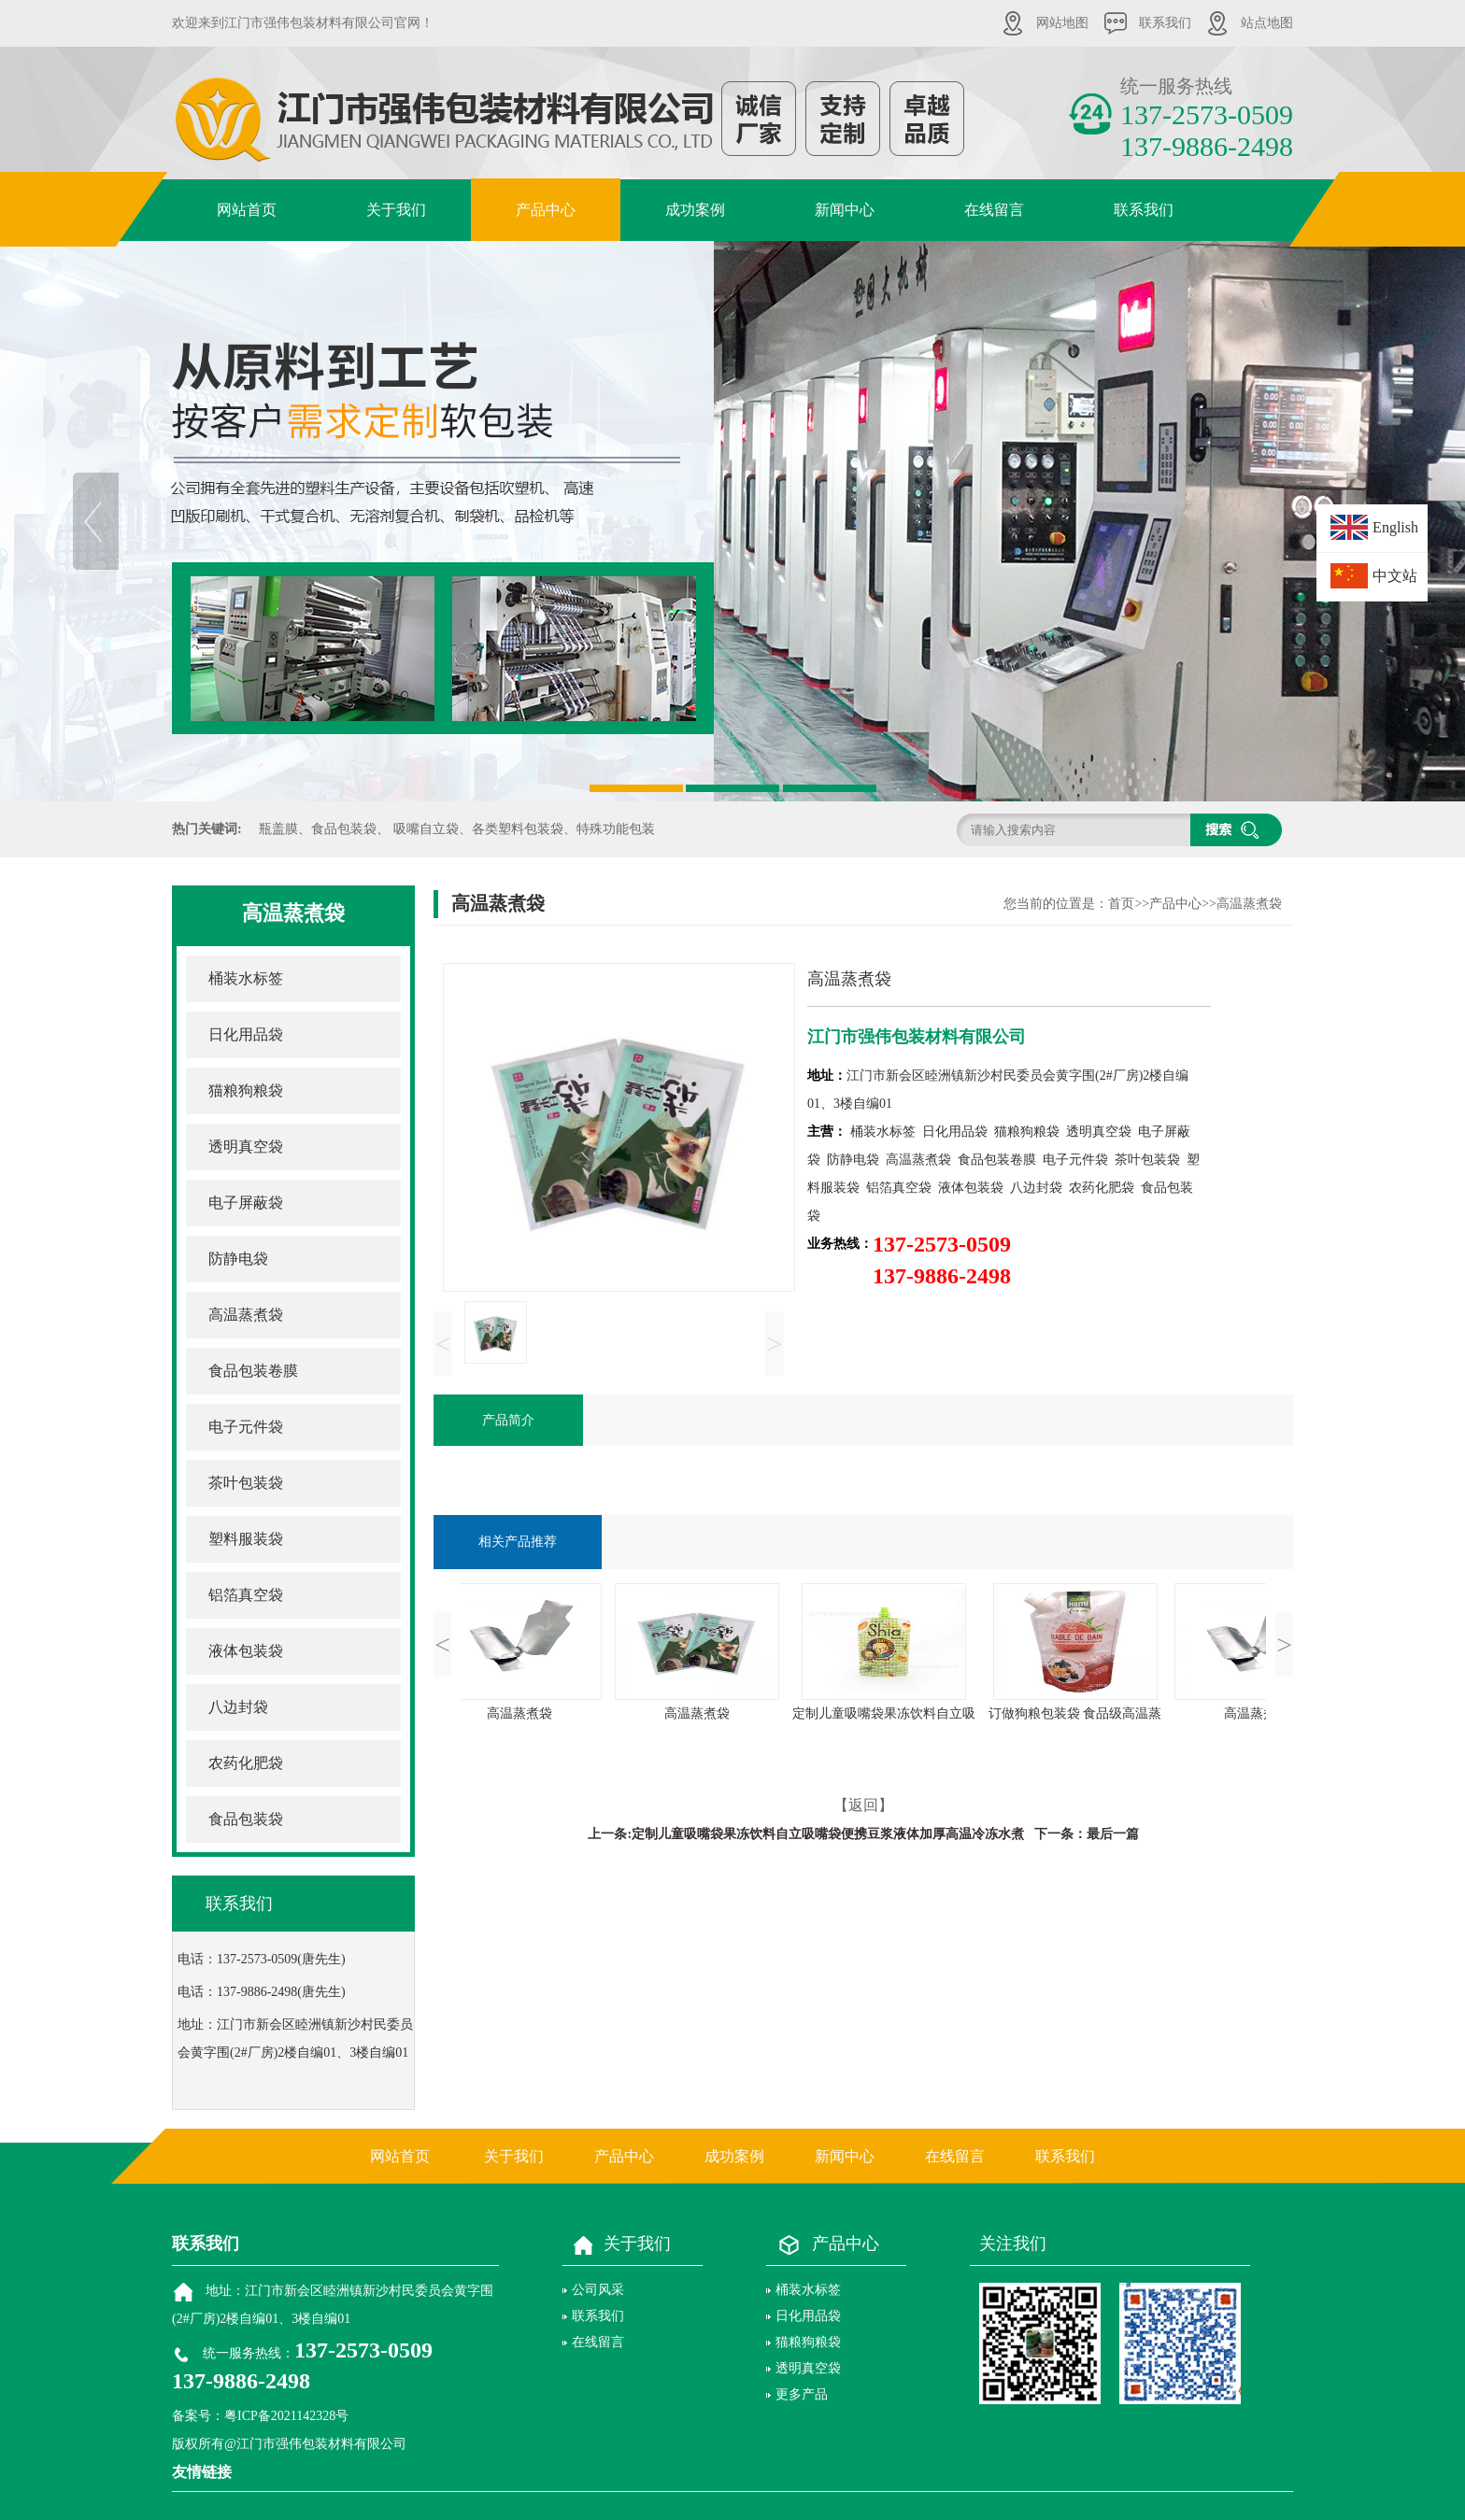 This screenshot has width=1465, height=2520. I want to click on 八边封袋, so click(238, 1707).